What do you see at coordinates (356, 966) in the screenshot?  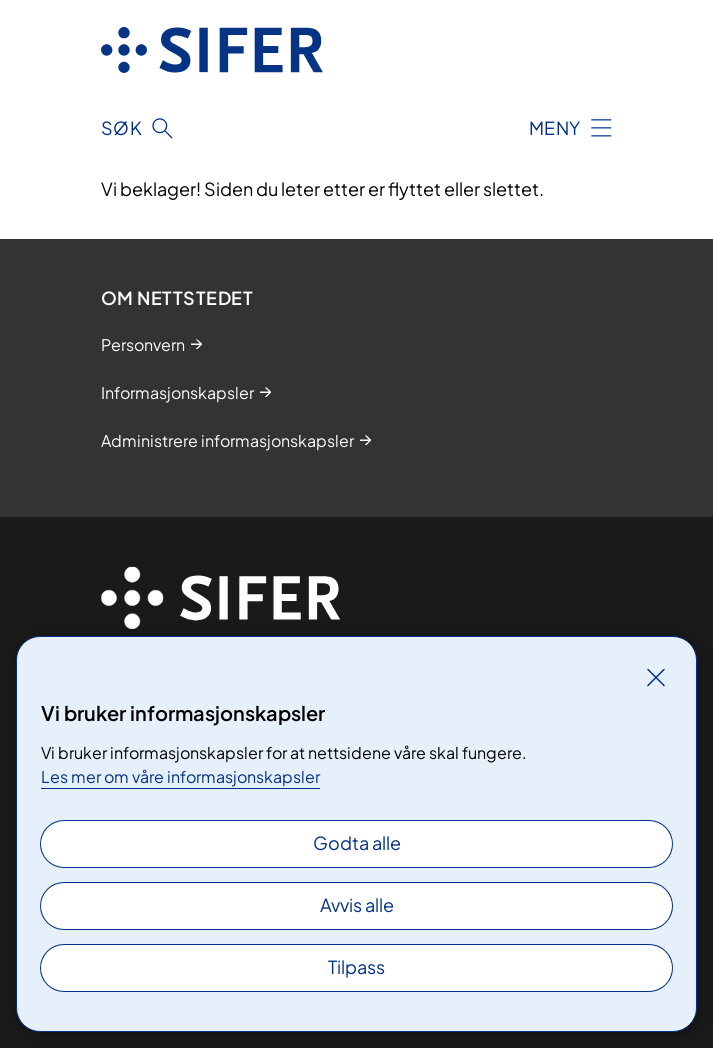 I see `Tilpass` at bounding box center [356, 966].